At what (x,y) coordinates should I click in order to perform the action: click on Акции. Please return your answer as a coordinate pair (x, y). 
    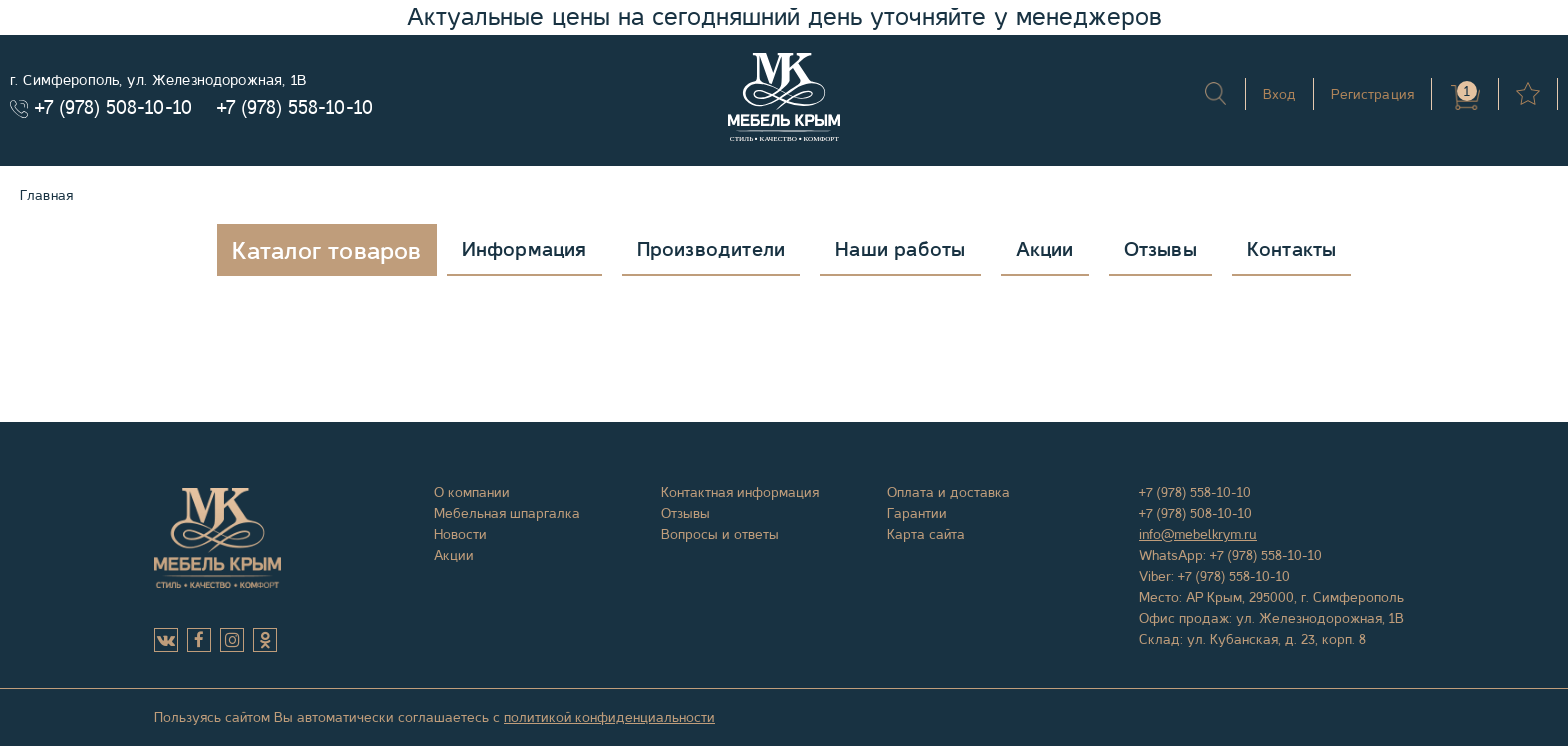
    Looking at the image, I should click on (1045, 249).